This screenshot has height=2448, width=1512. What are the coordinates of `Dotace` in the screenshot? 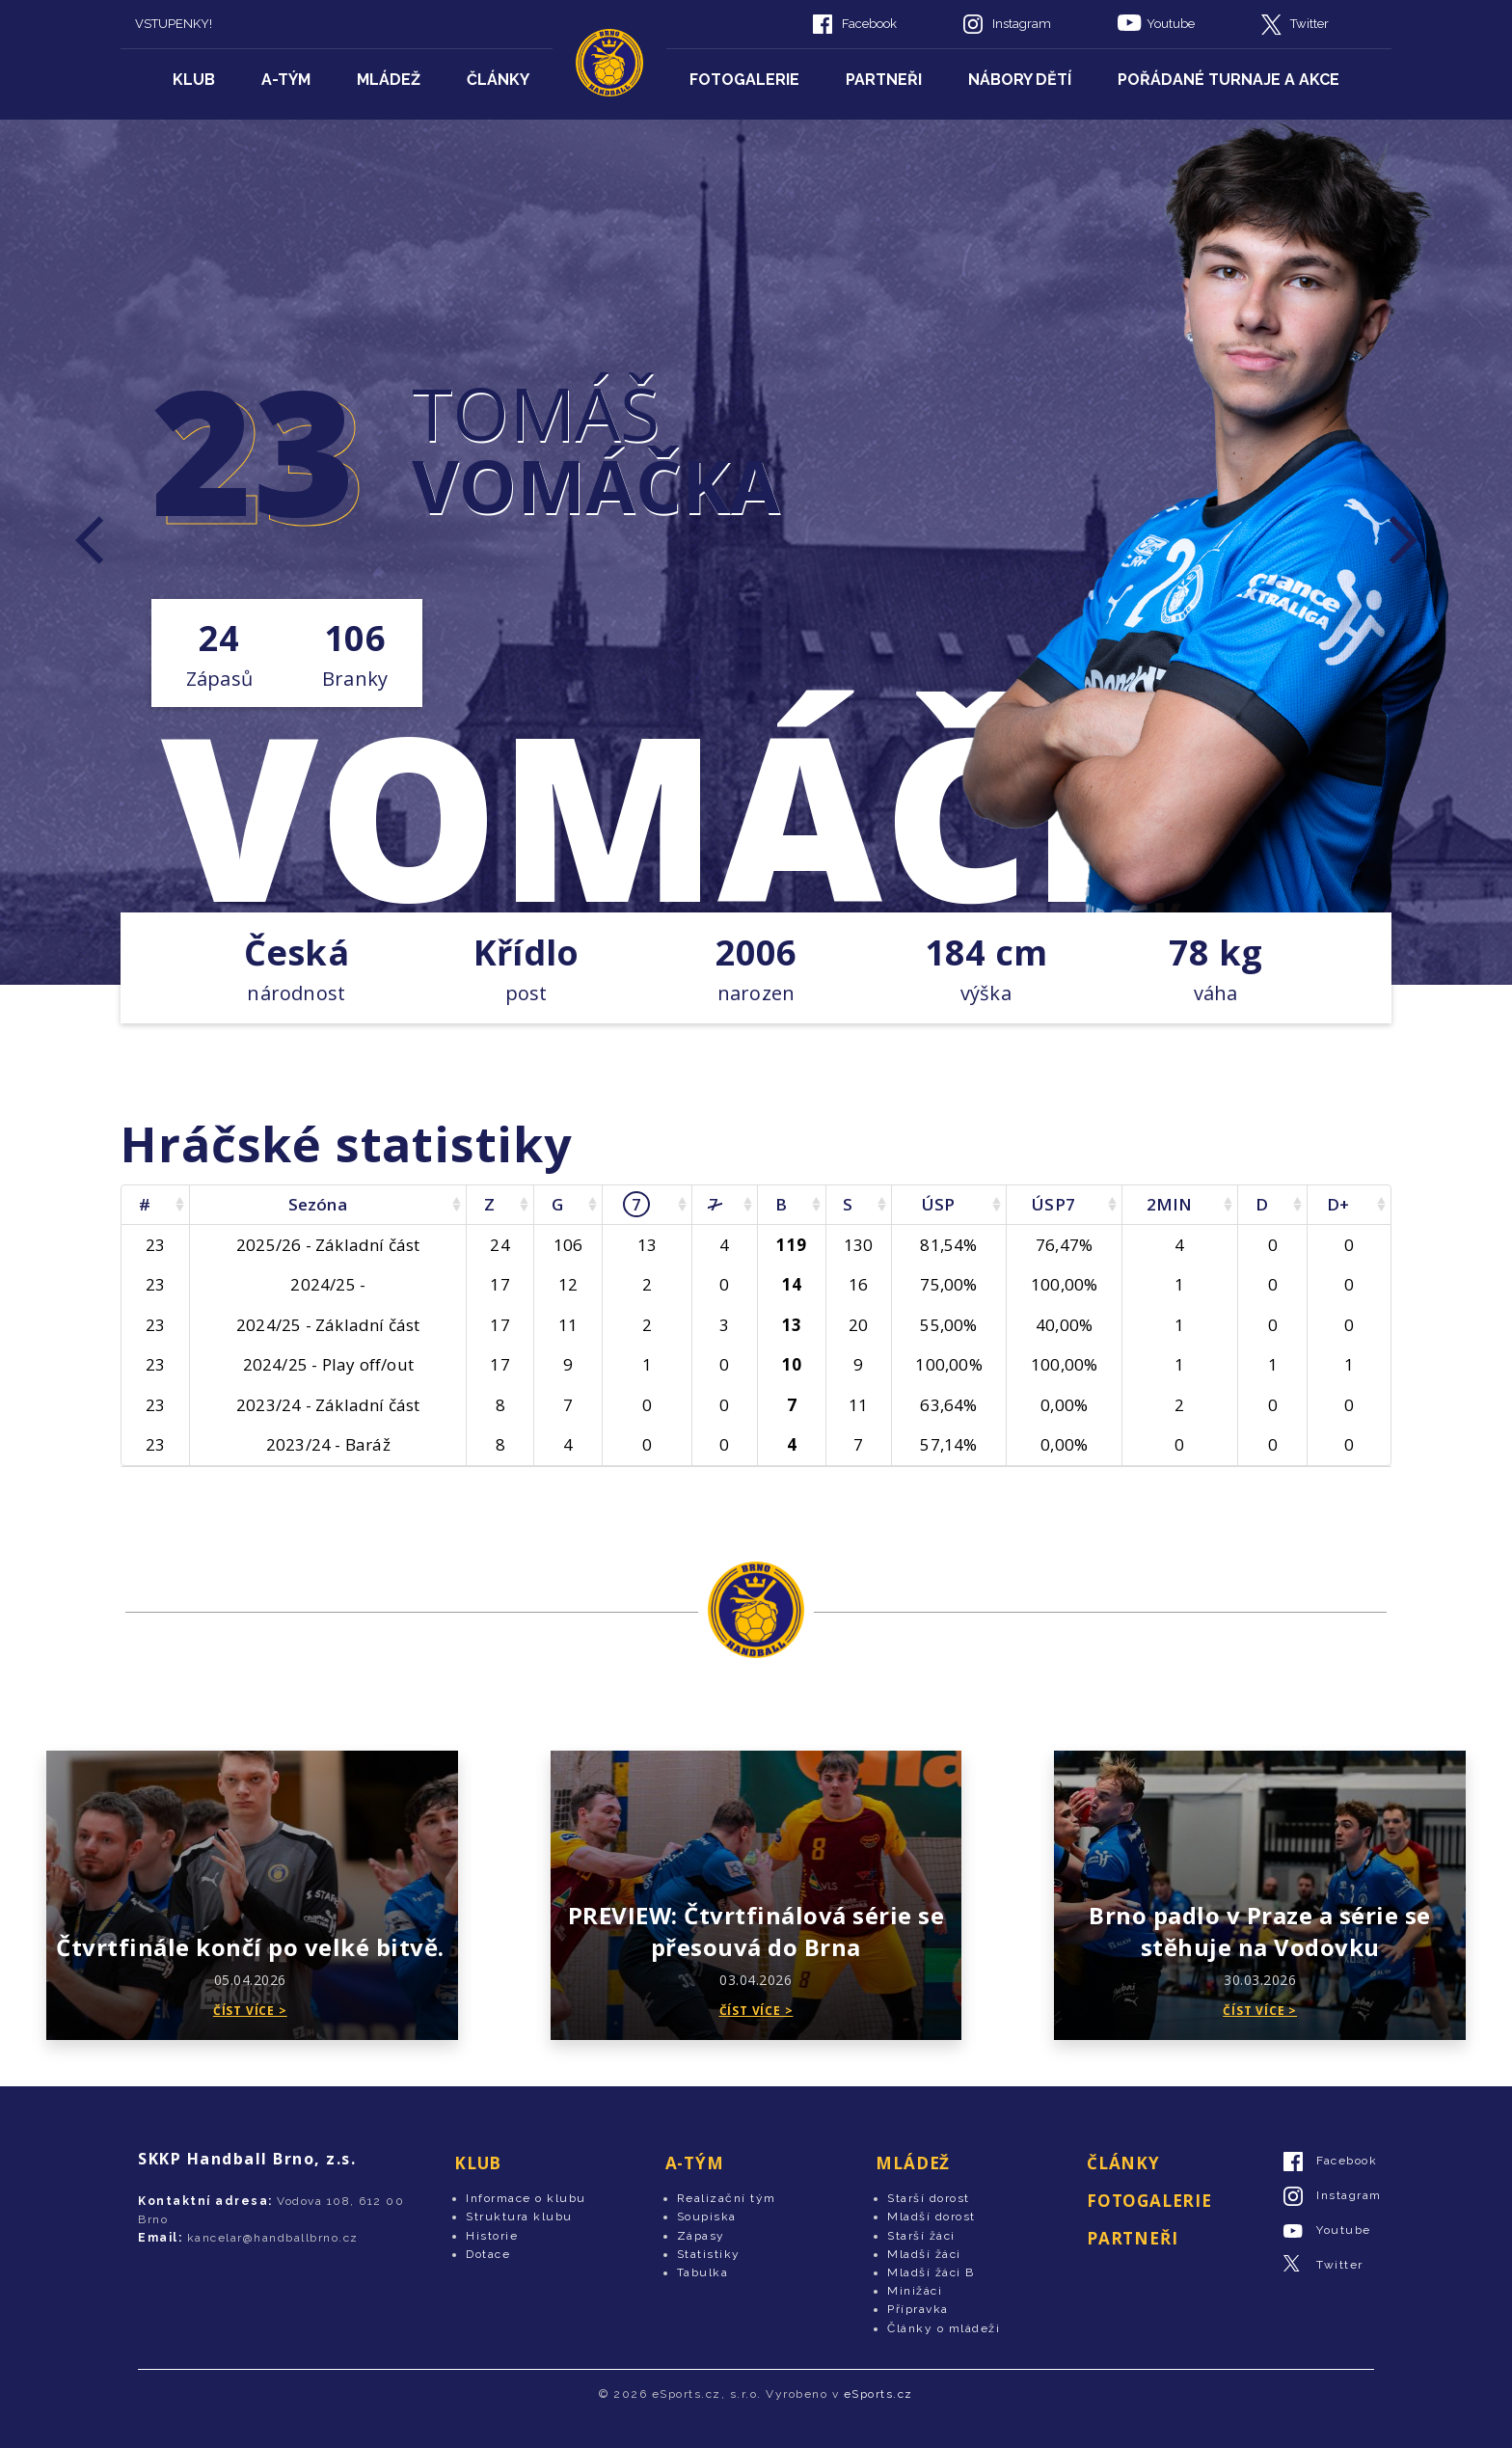 It's located at (488, 2254).